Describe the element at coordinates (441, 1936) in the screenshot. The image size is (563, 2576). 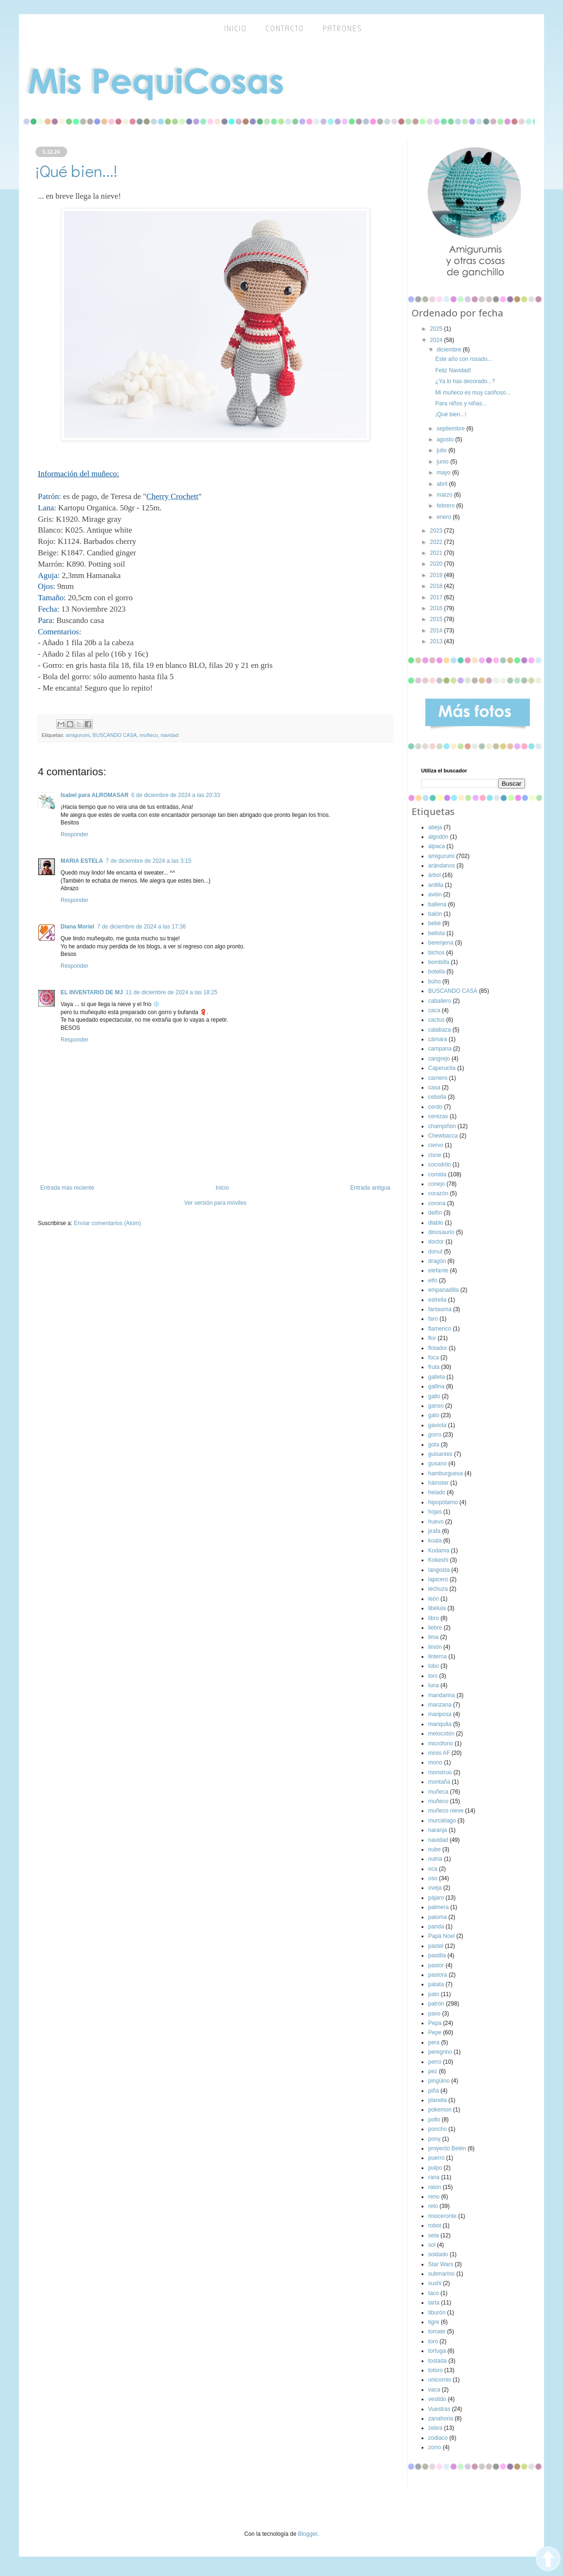
I see `Papá Noel` at that location.